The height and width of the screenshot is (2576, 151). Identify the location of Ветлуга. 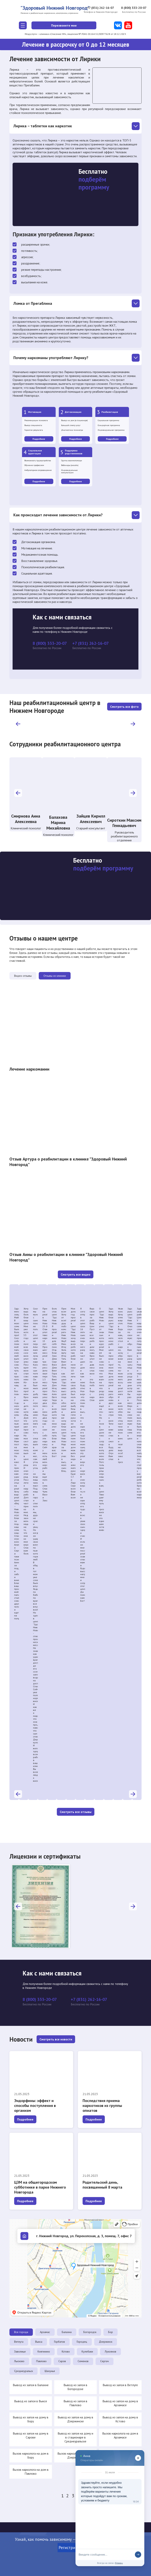
(18, 2341).